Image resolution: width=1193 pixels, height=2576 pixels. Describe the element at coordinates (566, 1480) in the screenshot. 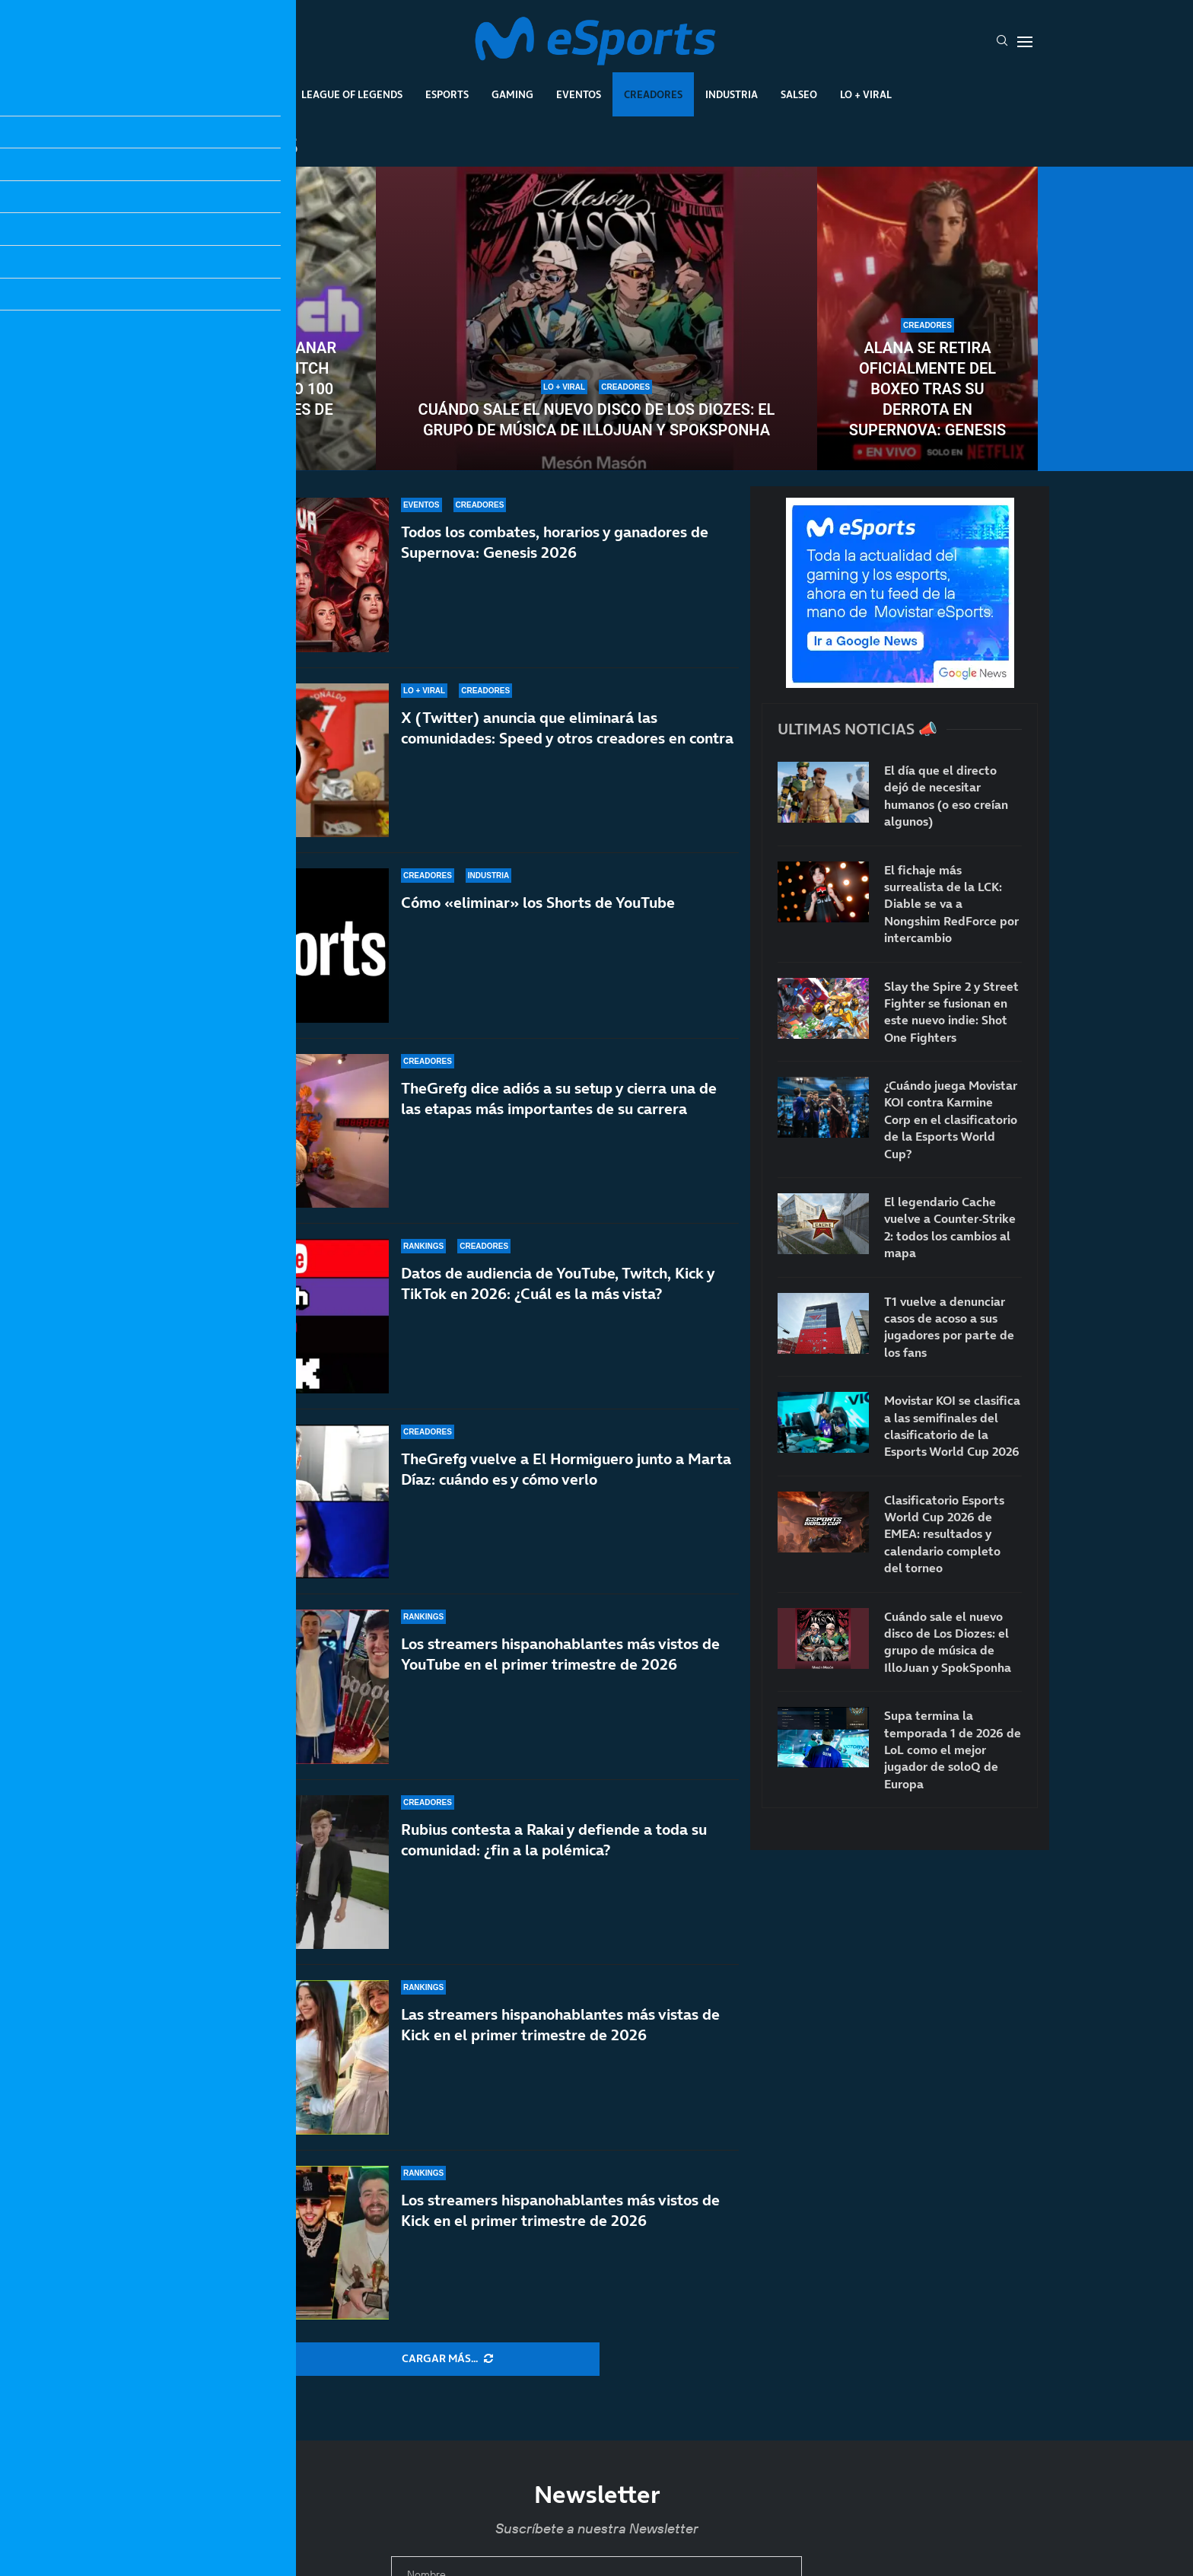

I see `TheGrefg vuelve a El Hormiguero junto a Marta Díaz: cuándo es y cómo verlo` at that location.